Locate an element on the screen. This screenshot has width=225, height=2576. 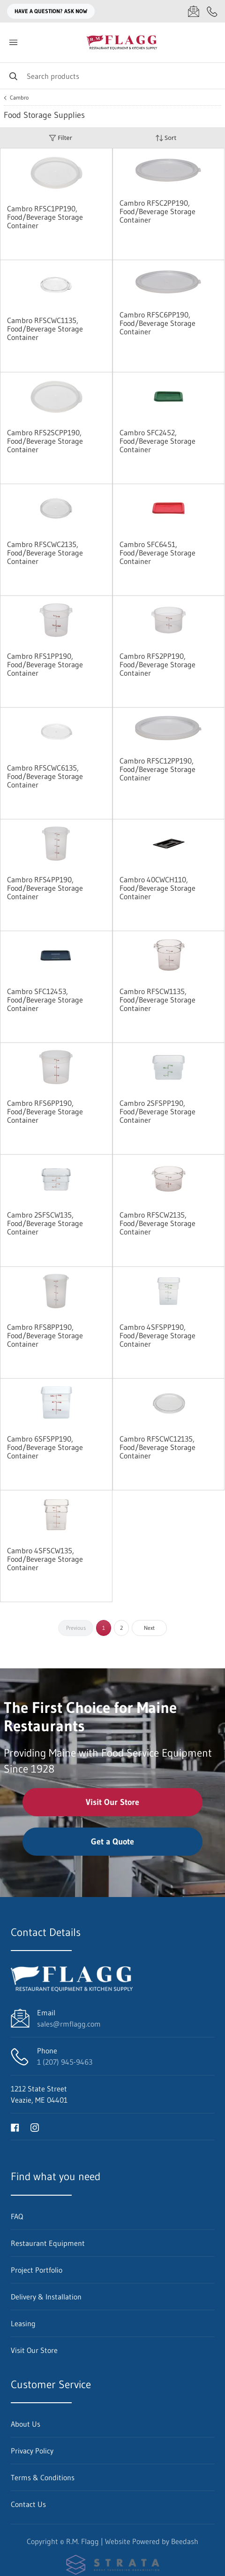
Cambro RFSCWC12135, Food/Beverage Storage Container is located at coordinates (157, 1447).